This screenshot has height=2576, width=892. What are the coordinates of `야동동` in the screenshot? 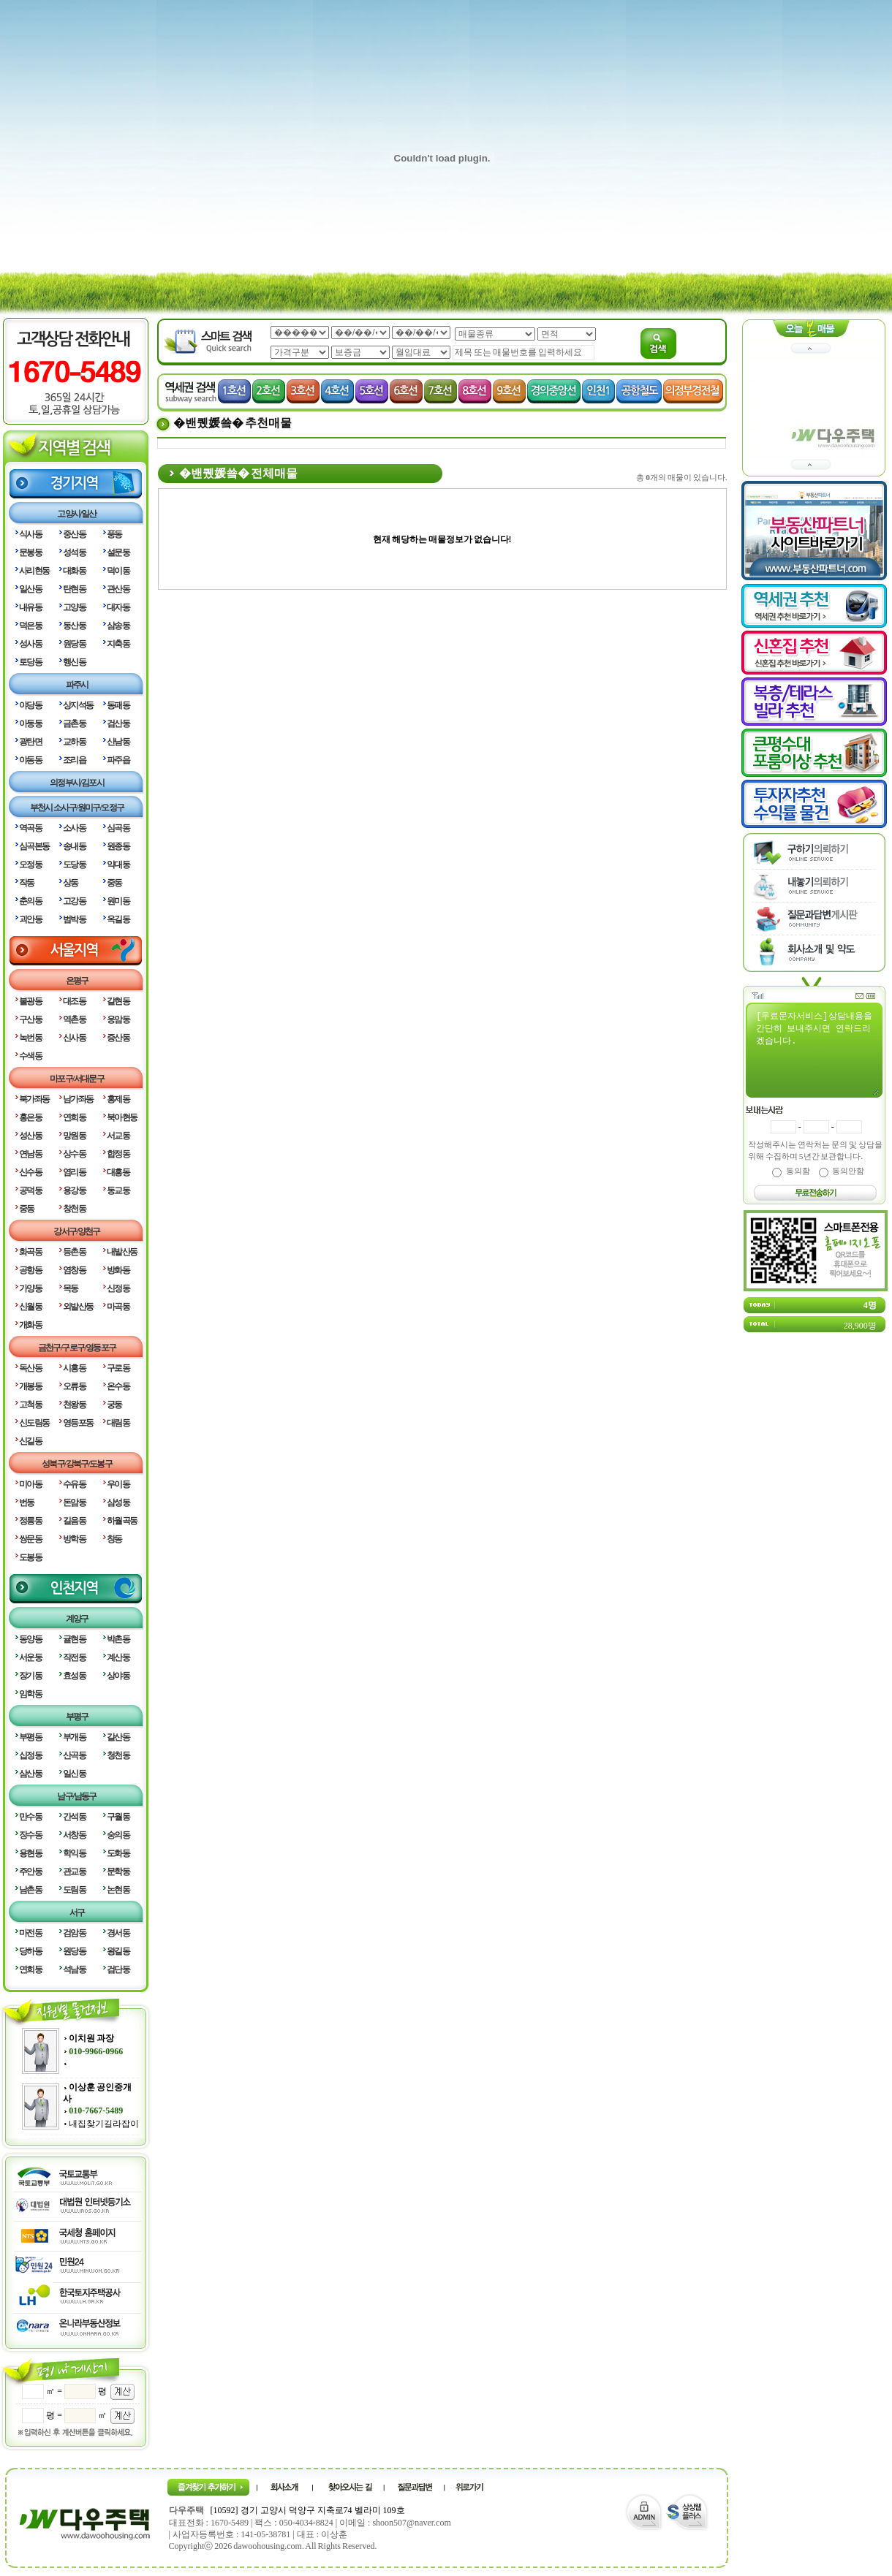 It's located at (30, 760).